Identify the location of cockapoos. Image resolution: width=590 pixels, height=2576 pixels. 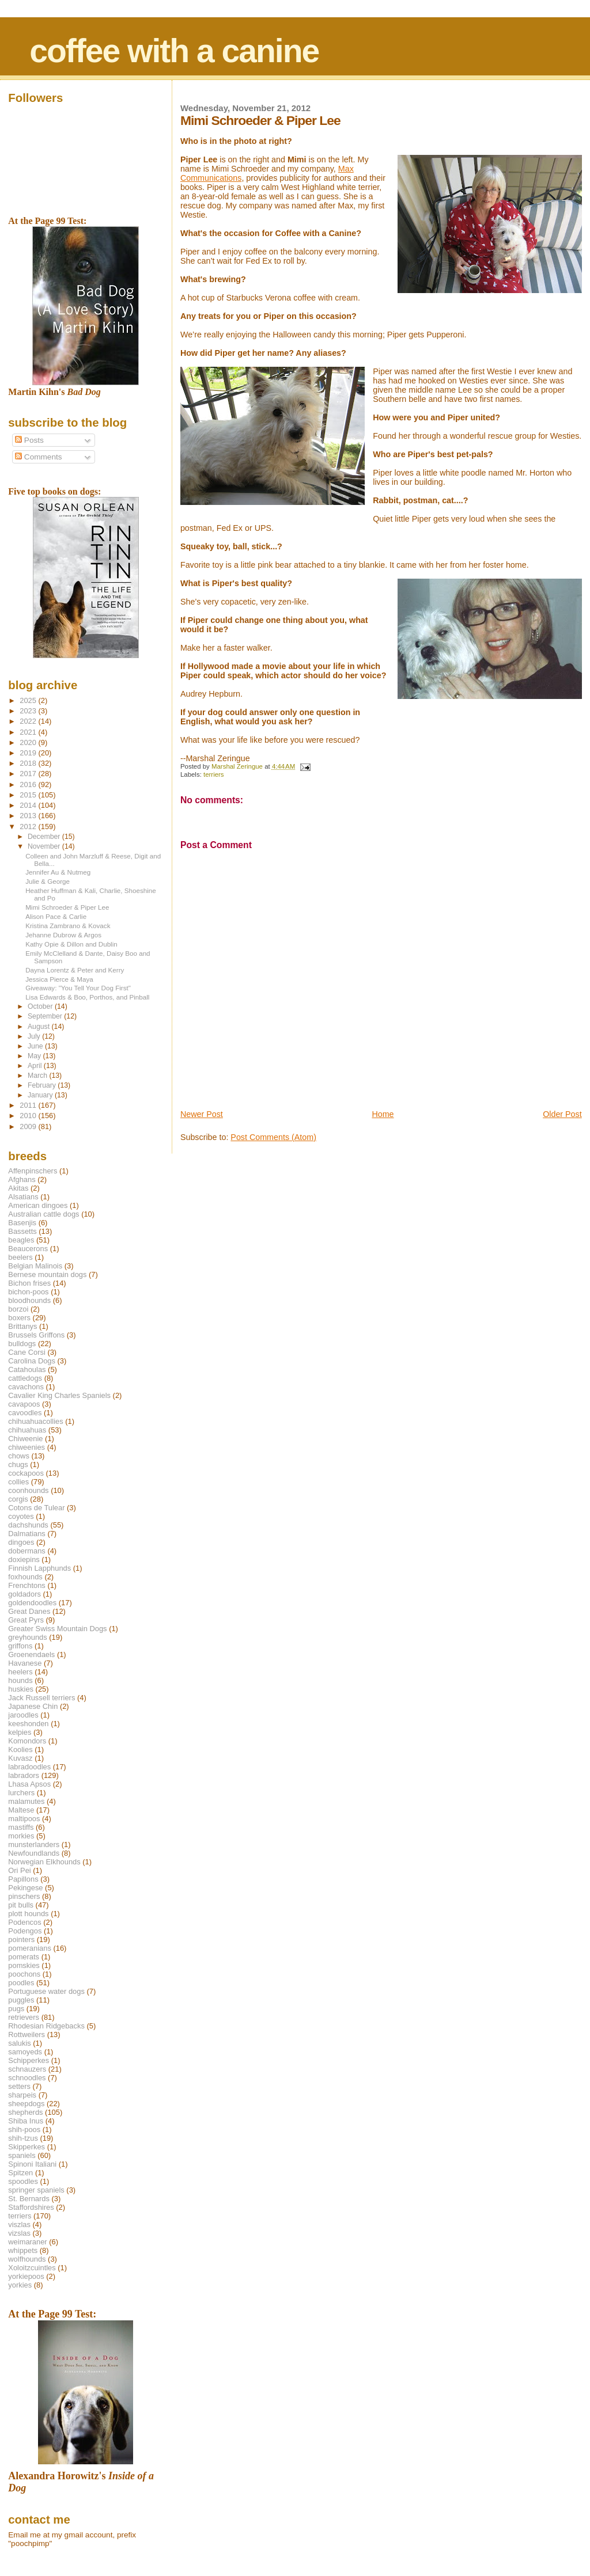
(26, 1473).